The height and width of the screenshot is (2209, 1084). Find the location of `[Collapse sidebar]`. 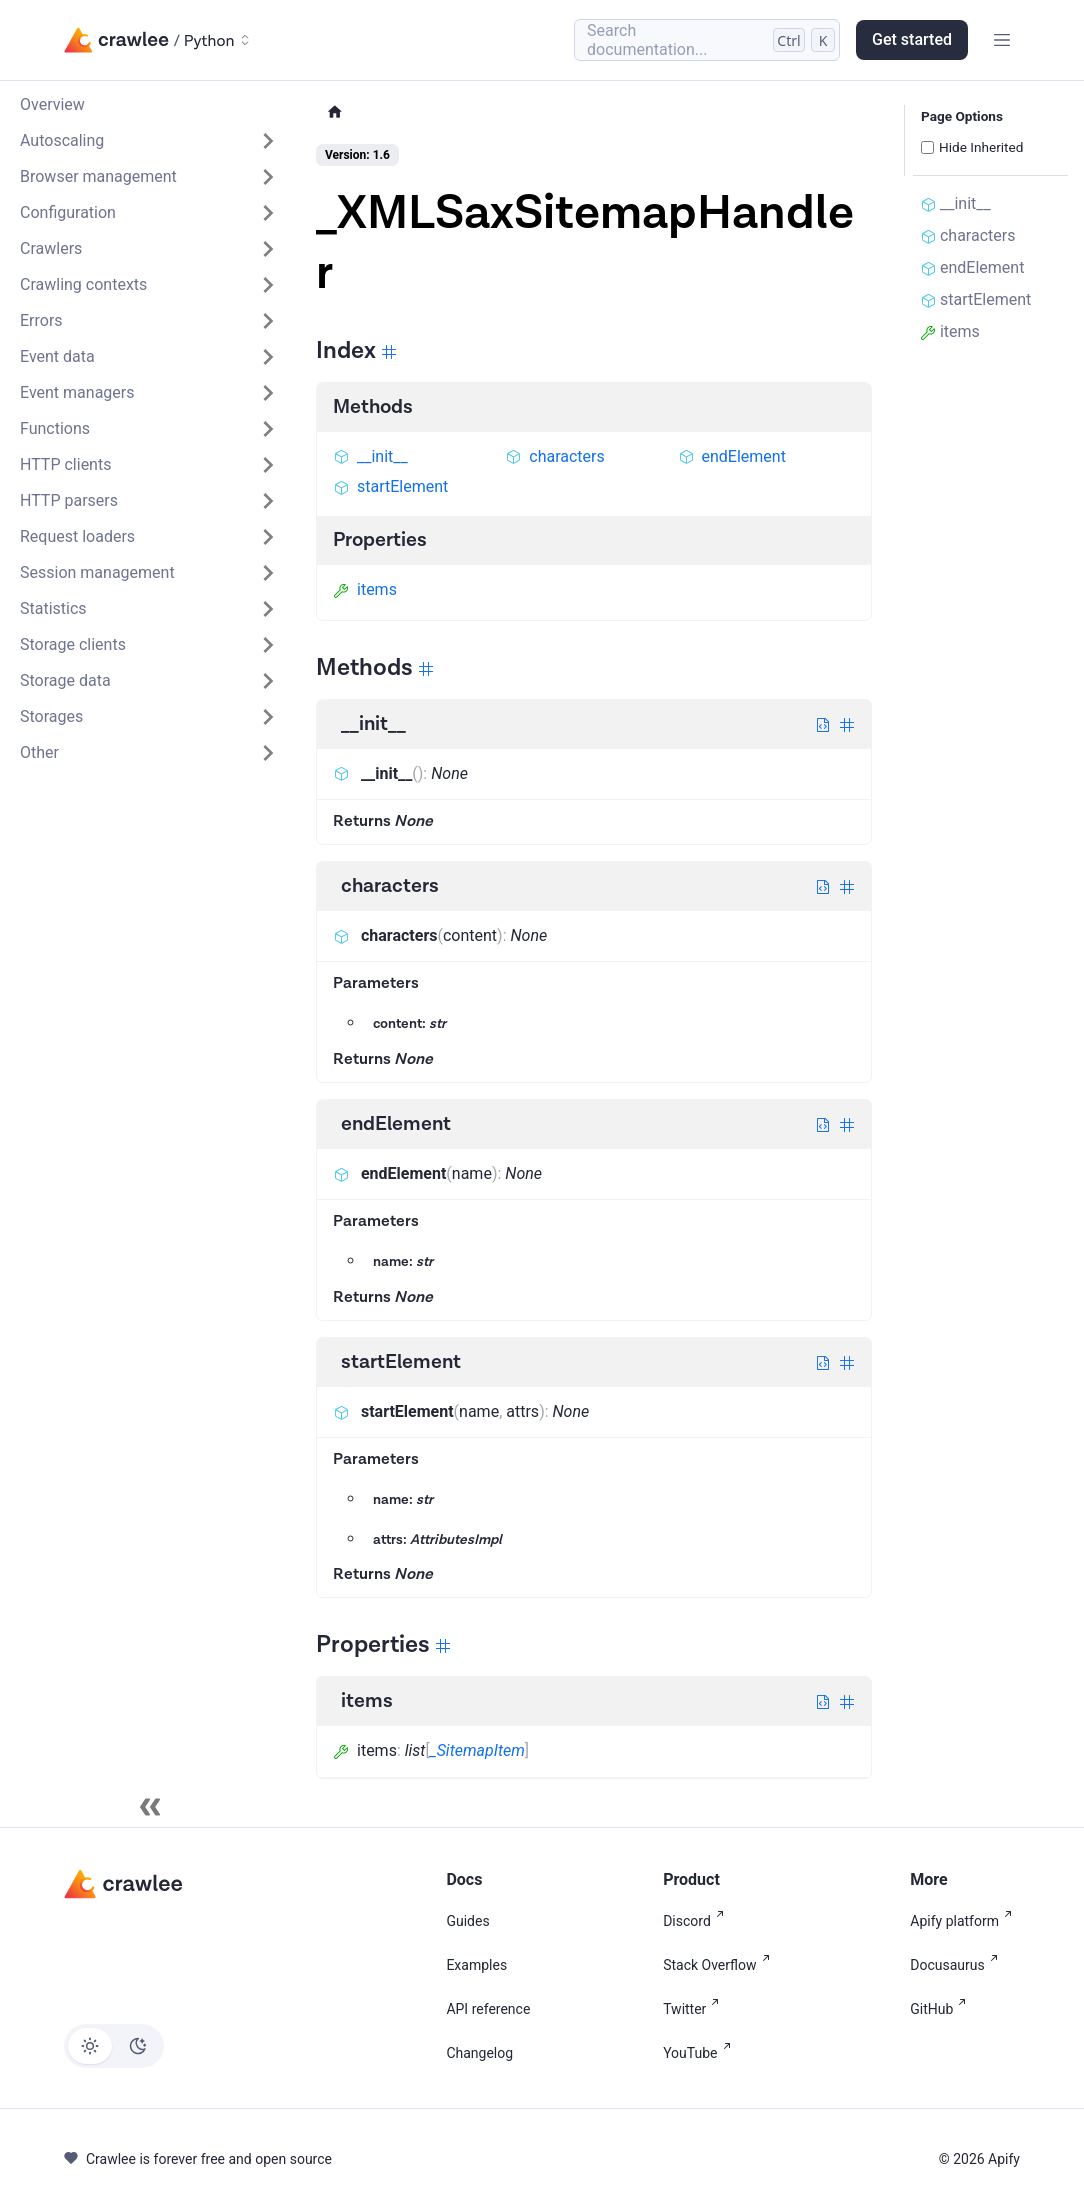

[Collapse sidebar] is located at coordinates (150, 1807).